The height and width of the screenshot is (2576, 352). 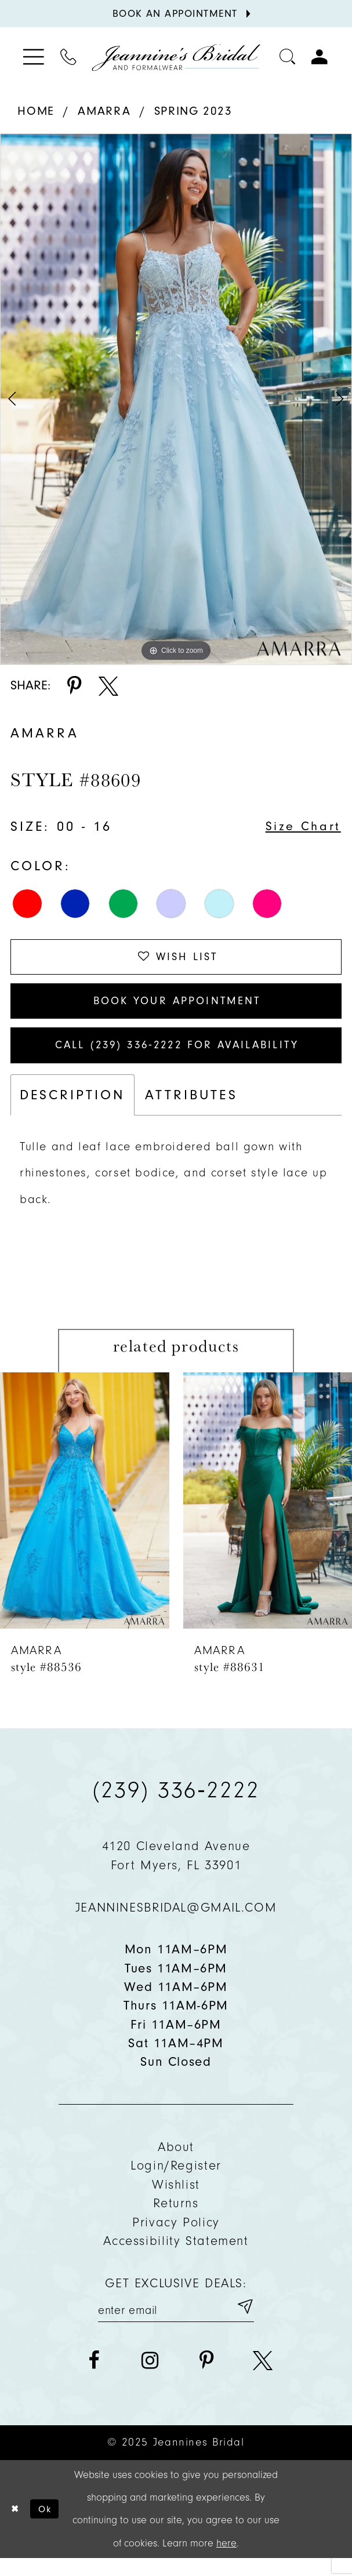 What do you see at coordinates (72, 1109) in the screenshot?
I see `Description` at bounding box center [72, 1109].